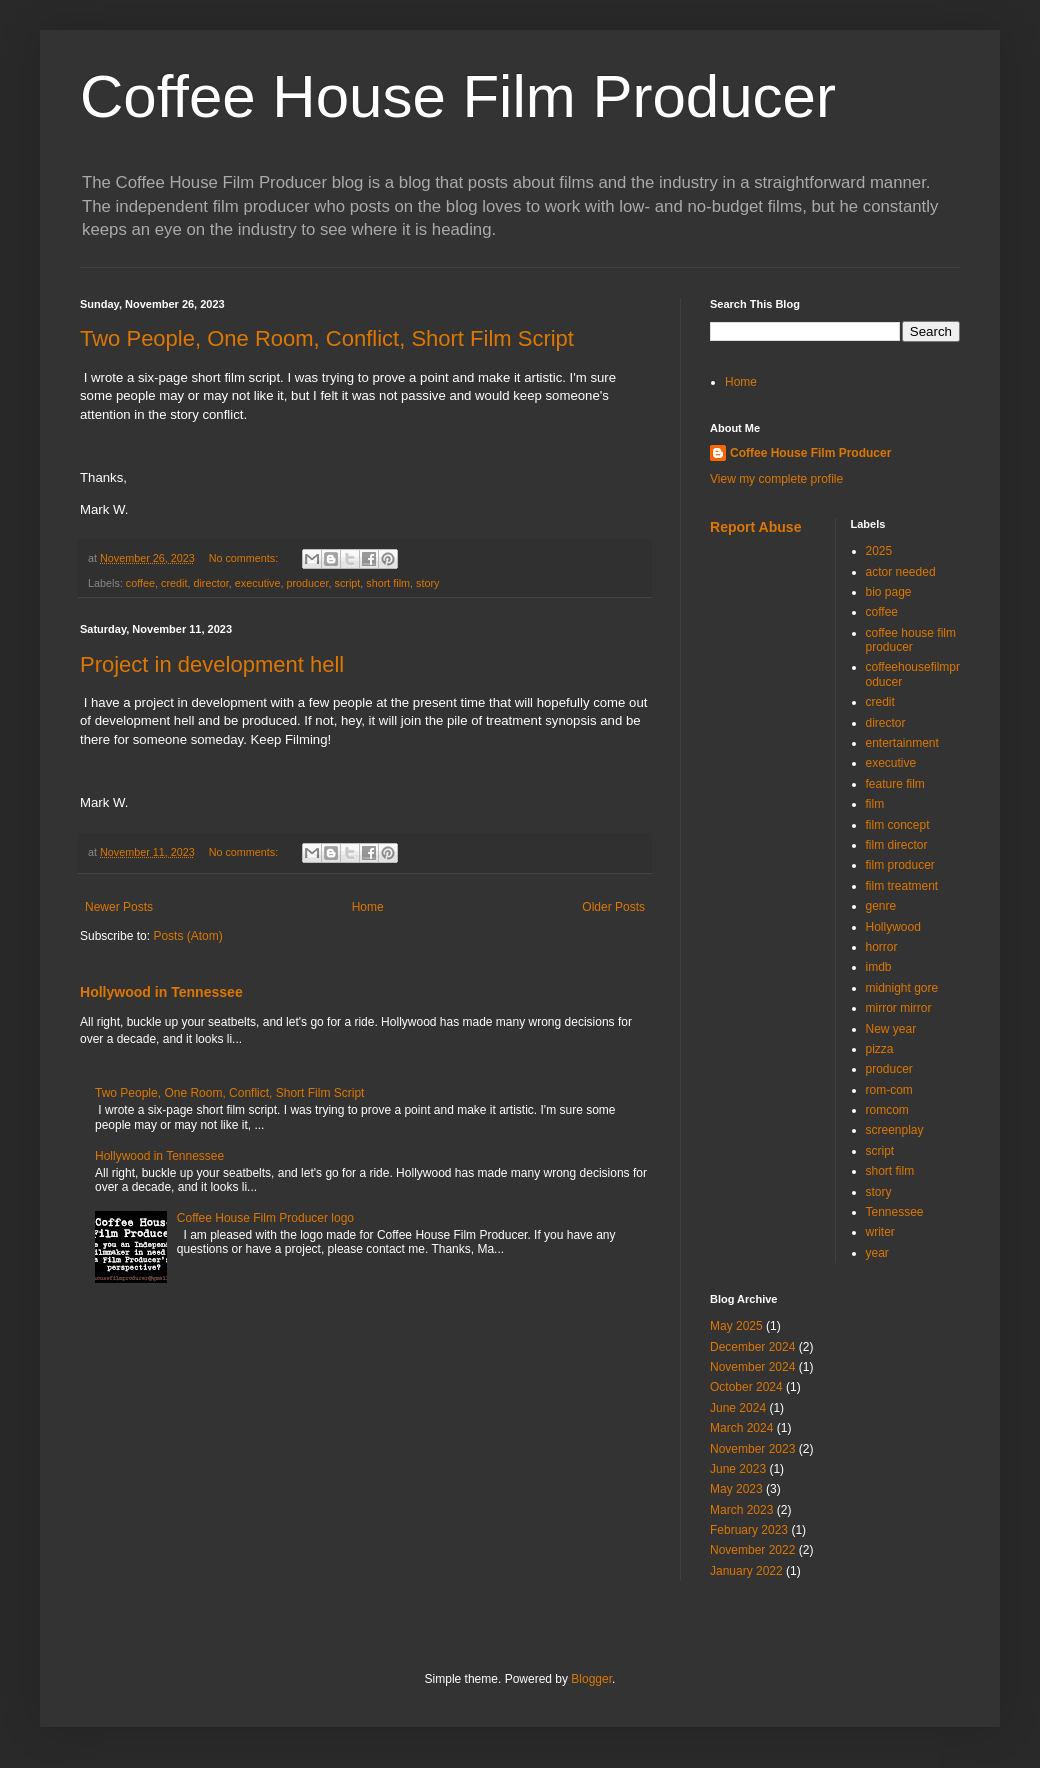  What do you see at coordinates (900, 865) in the screenshot?
I see `film producer` at bounding box center [900, 865].